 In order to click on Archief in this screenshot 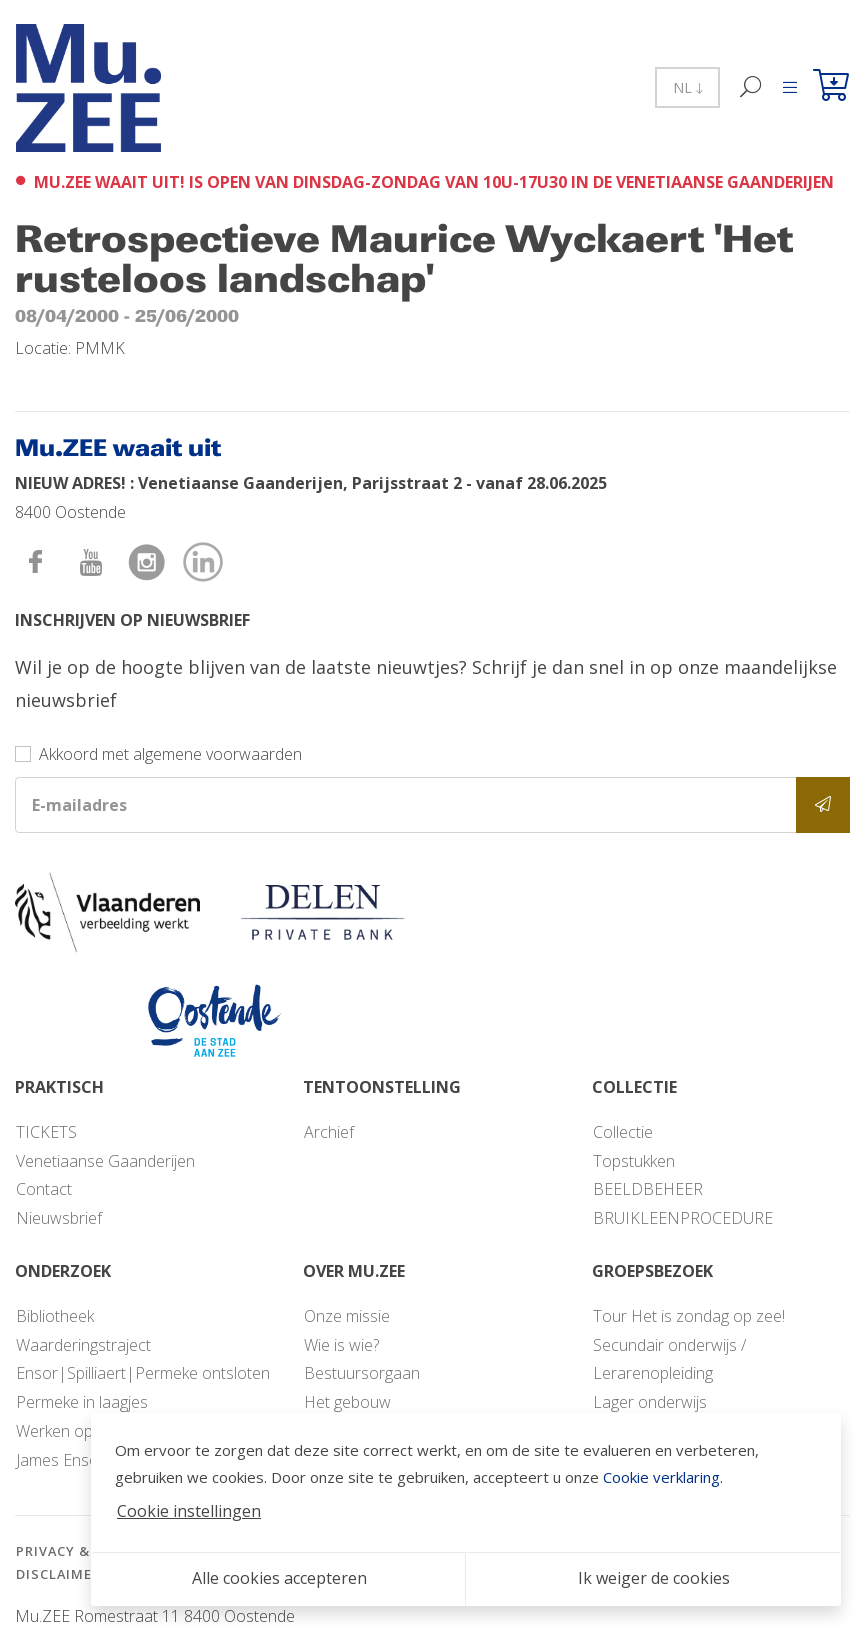, I will do `click(329, 1132)`.